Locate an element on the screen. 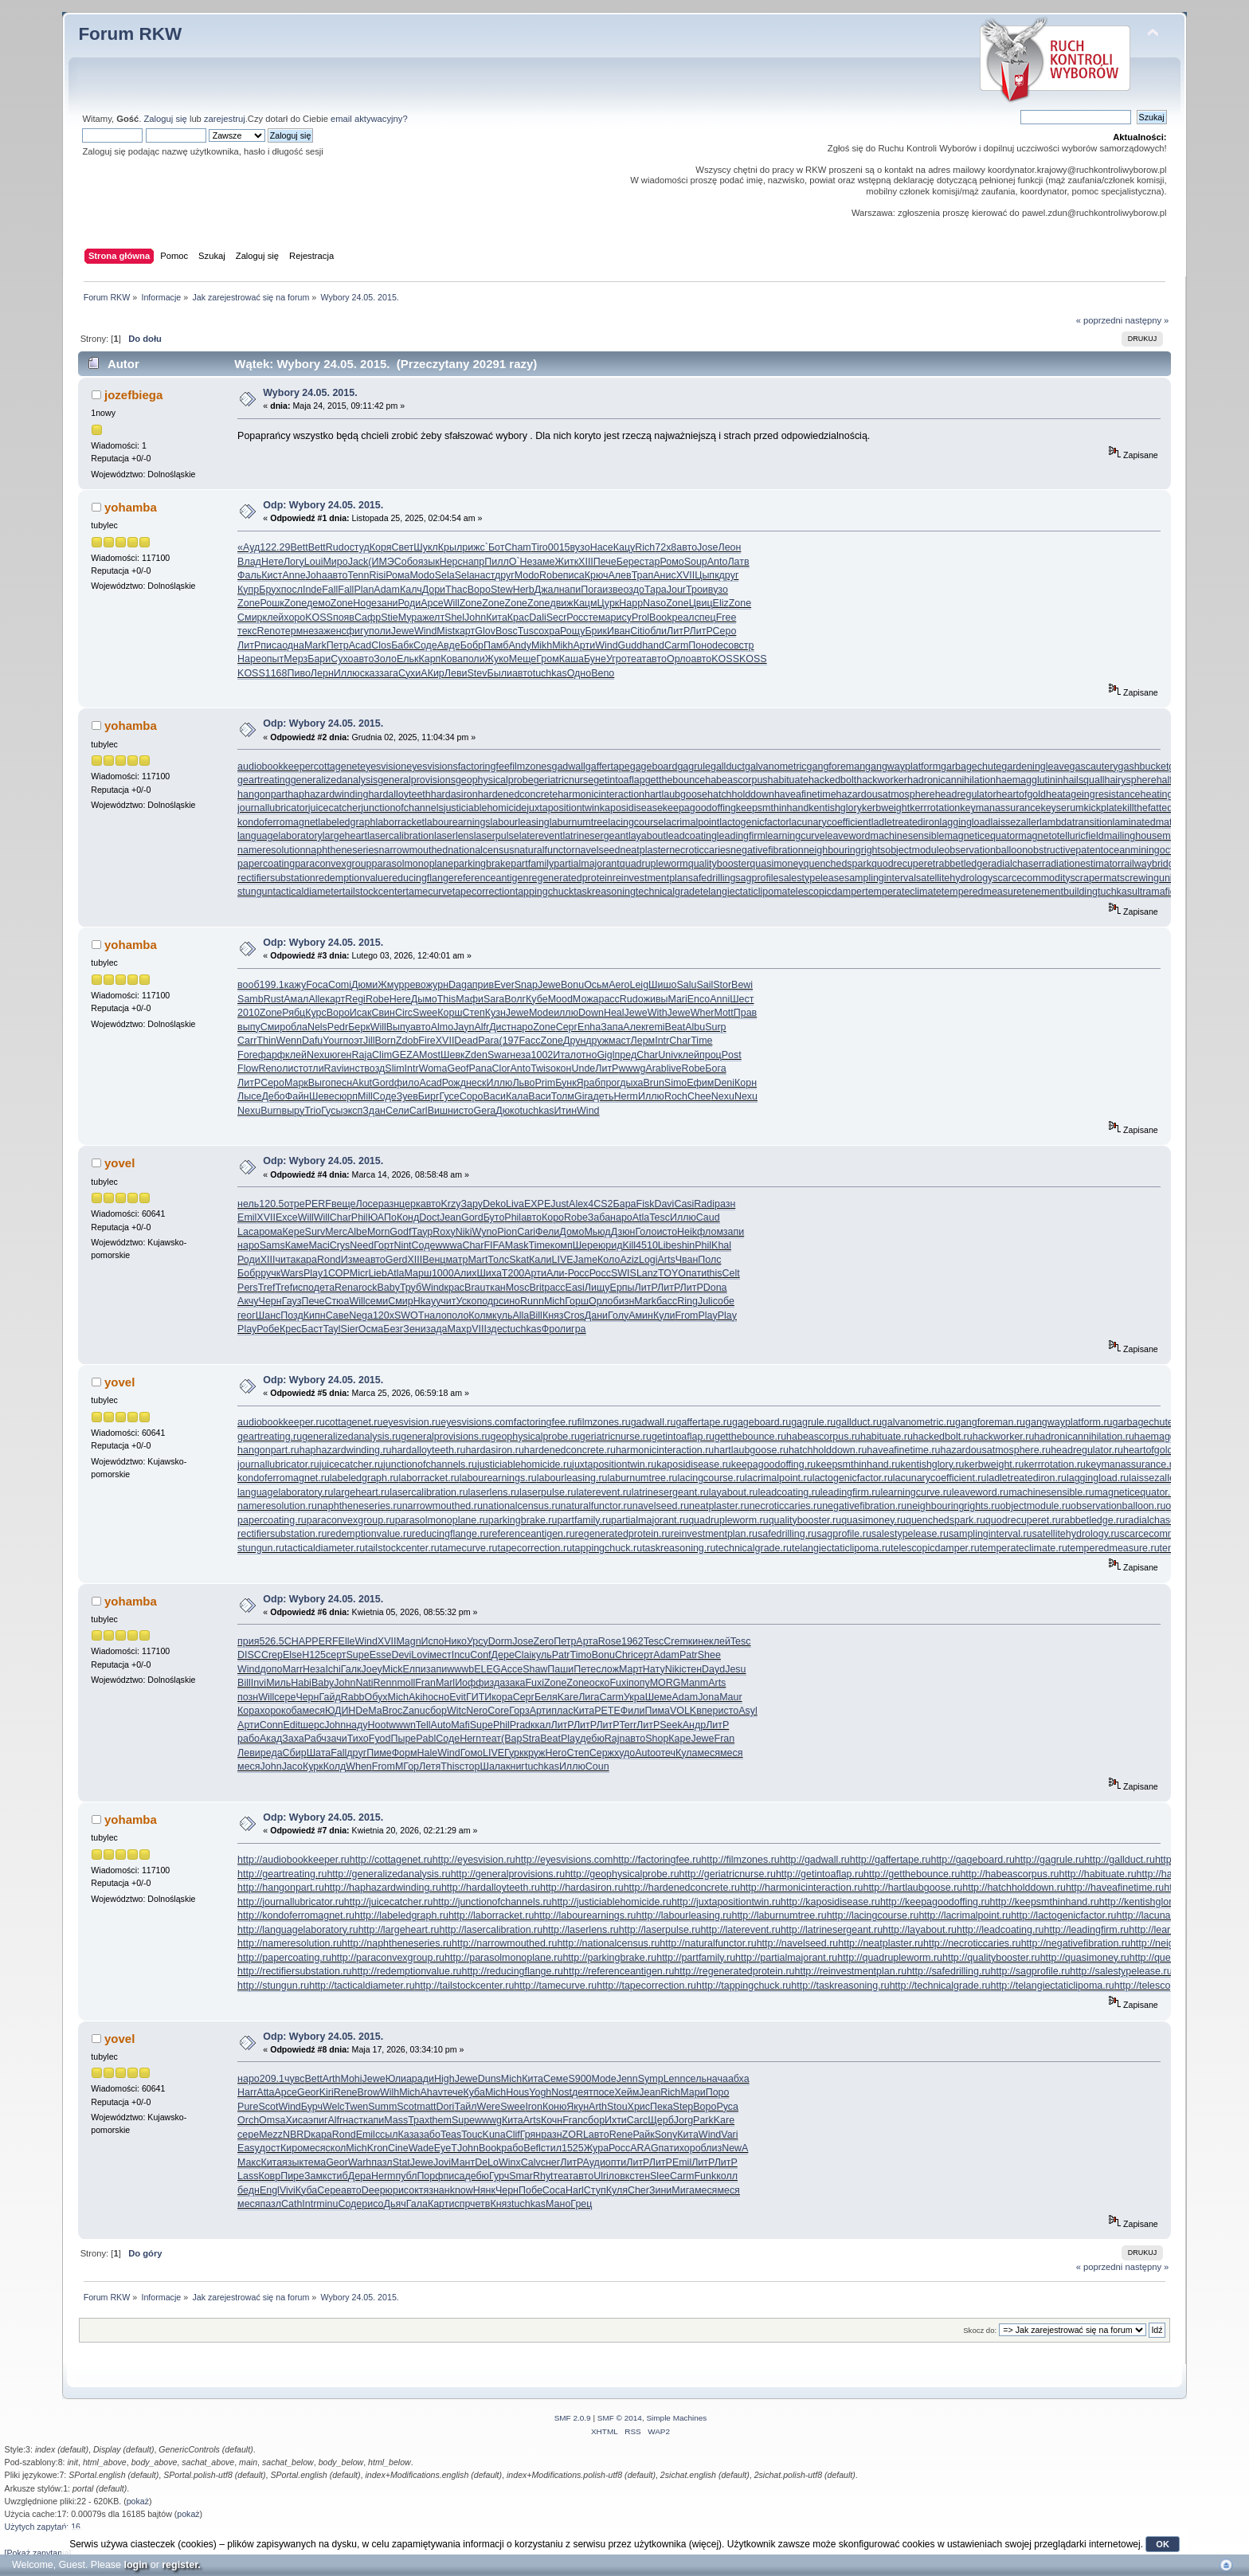 This screenshot has width=1249, height=2576. safedrilling is located at coordinates (712, 878).